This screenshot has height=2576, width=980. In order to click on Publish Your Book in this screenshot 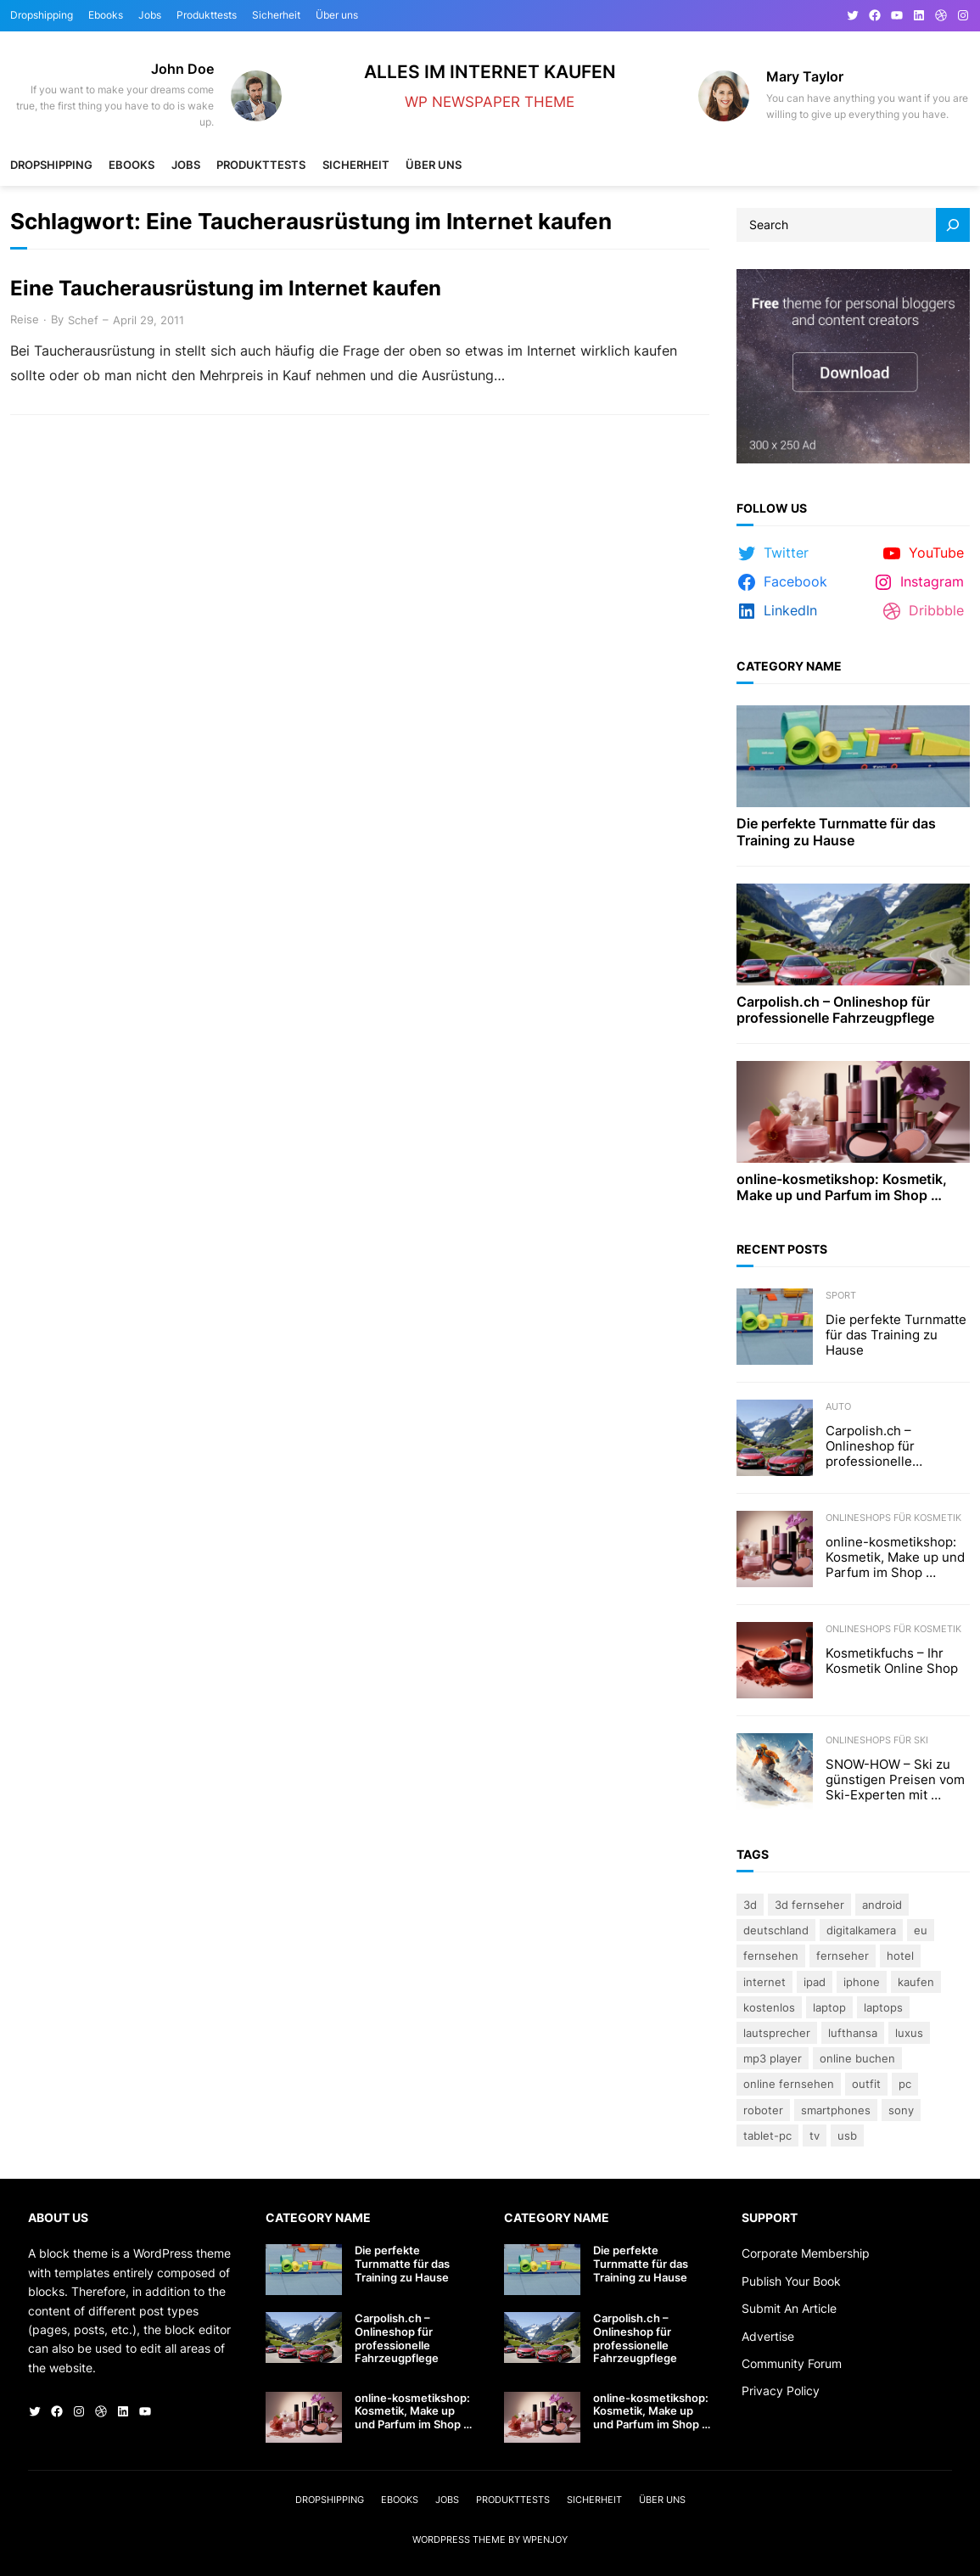, I will do `click(791, 2281)`.